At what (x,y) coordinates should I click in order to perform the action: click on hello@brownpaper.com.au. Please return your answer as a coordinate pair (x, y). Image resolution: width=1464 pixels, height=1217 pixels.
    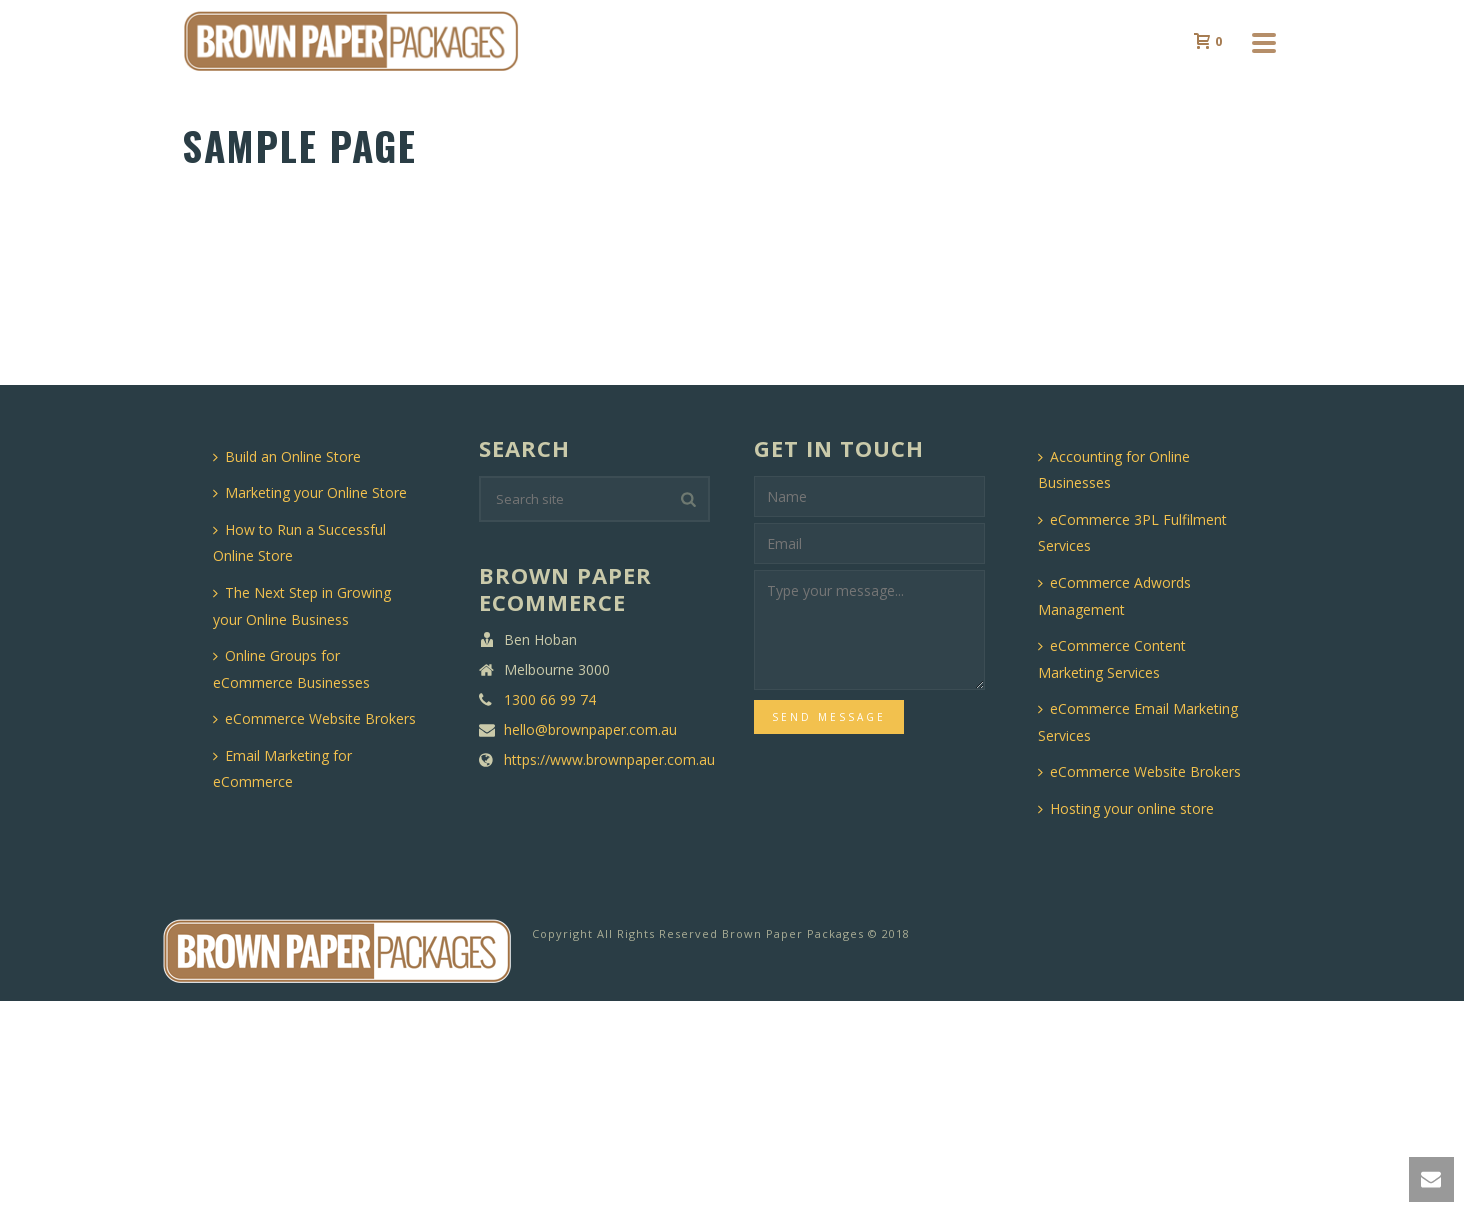
    Looking at the image, I should click on (590, 730).